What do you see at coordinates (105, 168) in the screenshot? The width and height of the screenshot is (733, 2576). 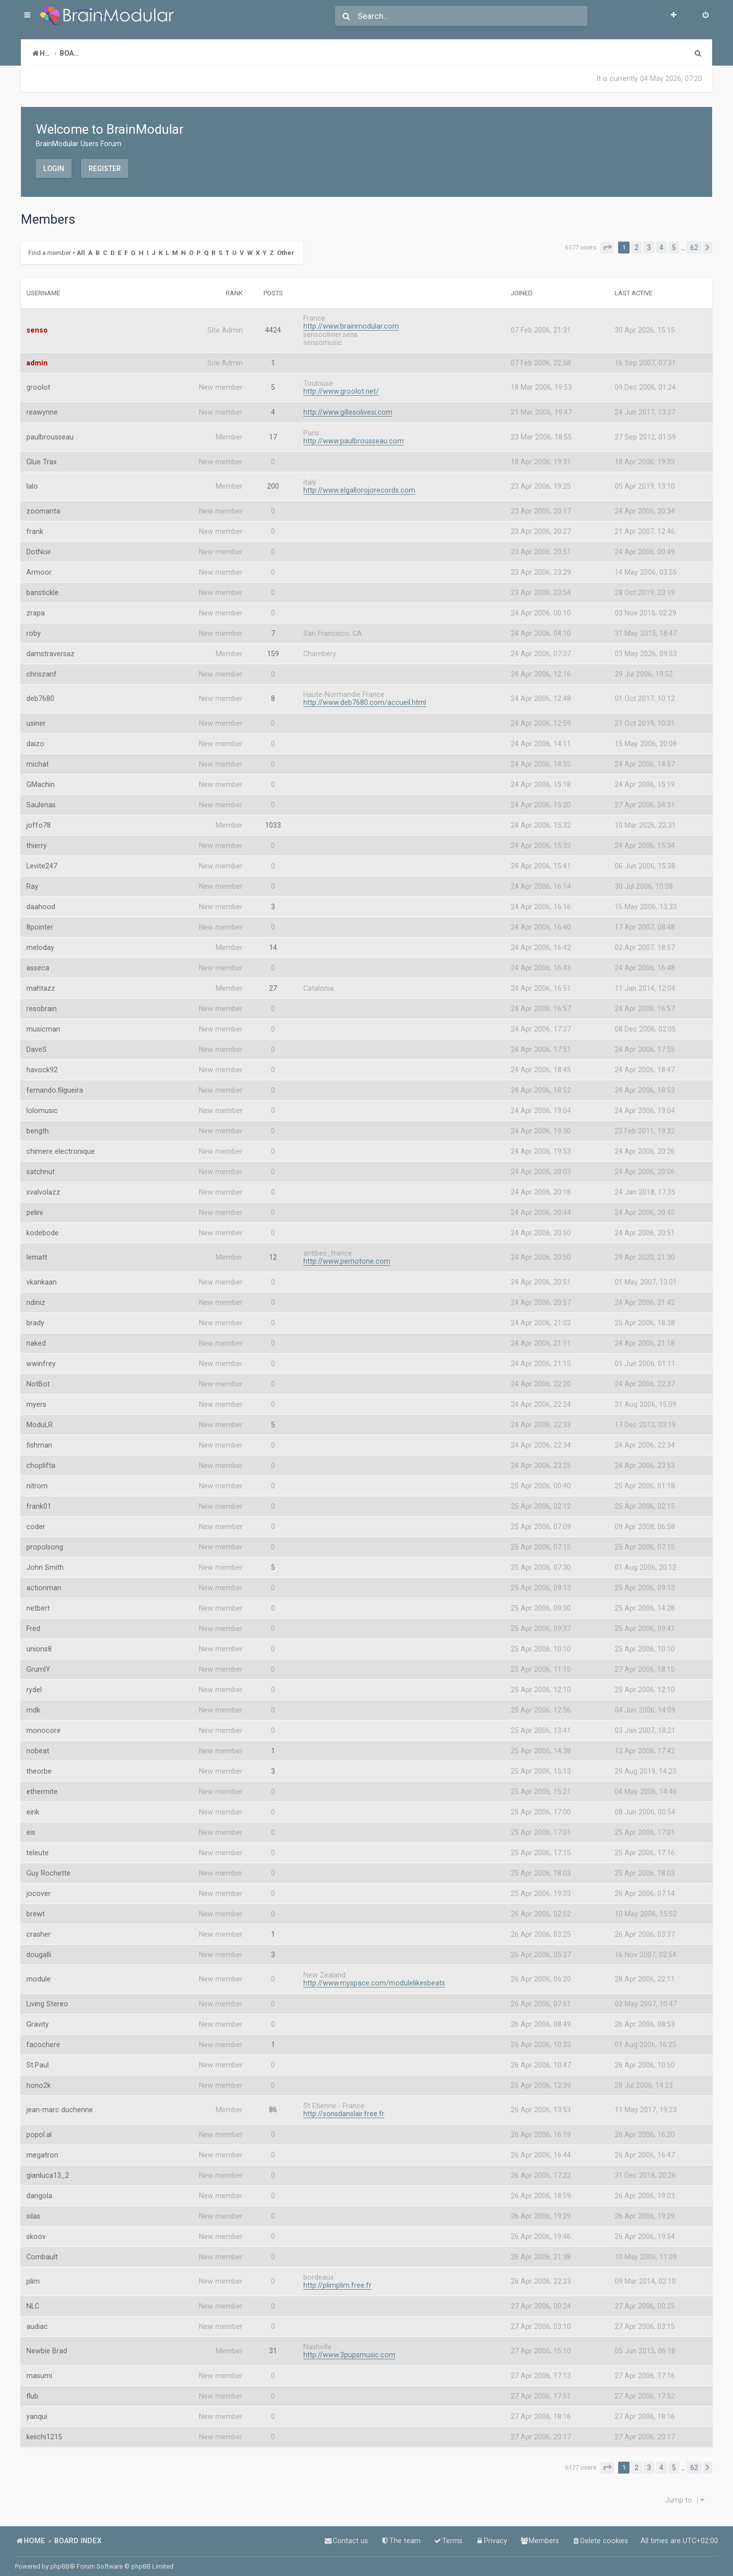 I see `Register` at bounding box center [105, 168].